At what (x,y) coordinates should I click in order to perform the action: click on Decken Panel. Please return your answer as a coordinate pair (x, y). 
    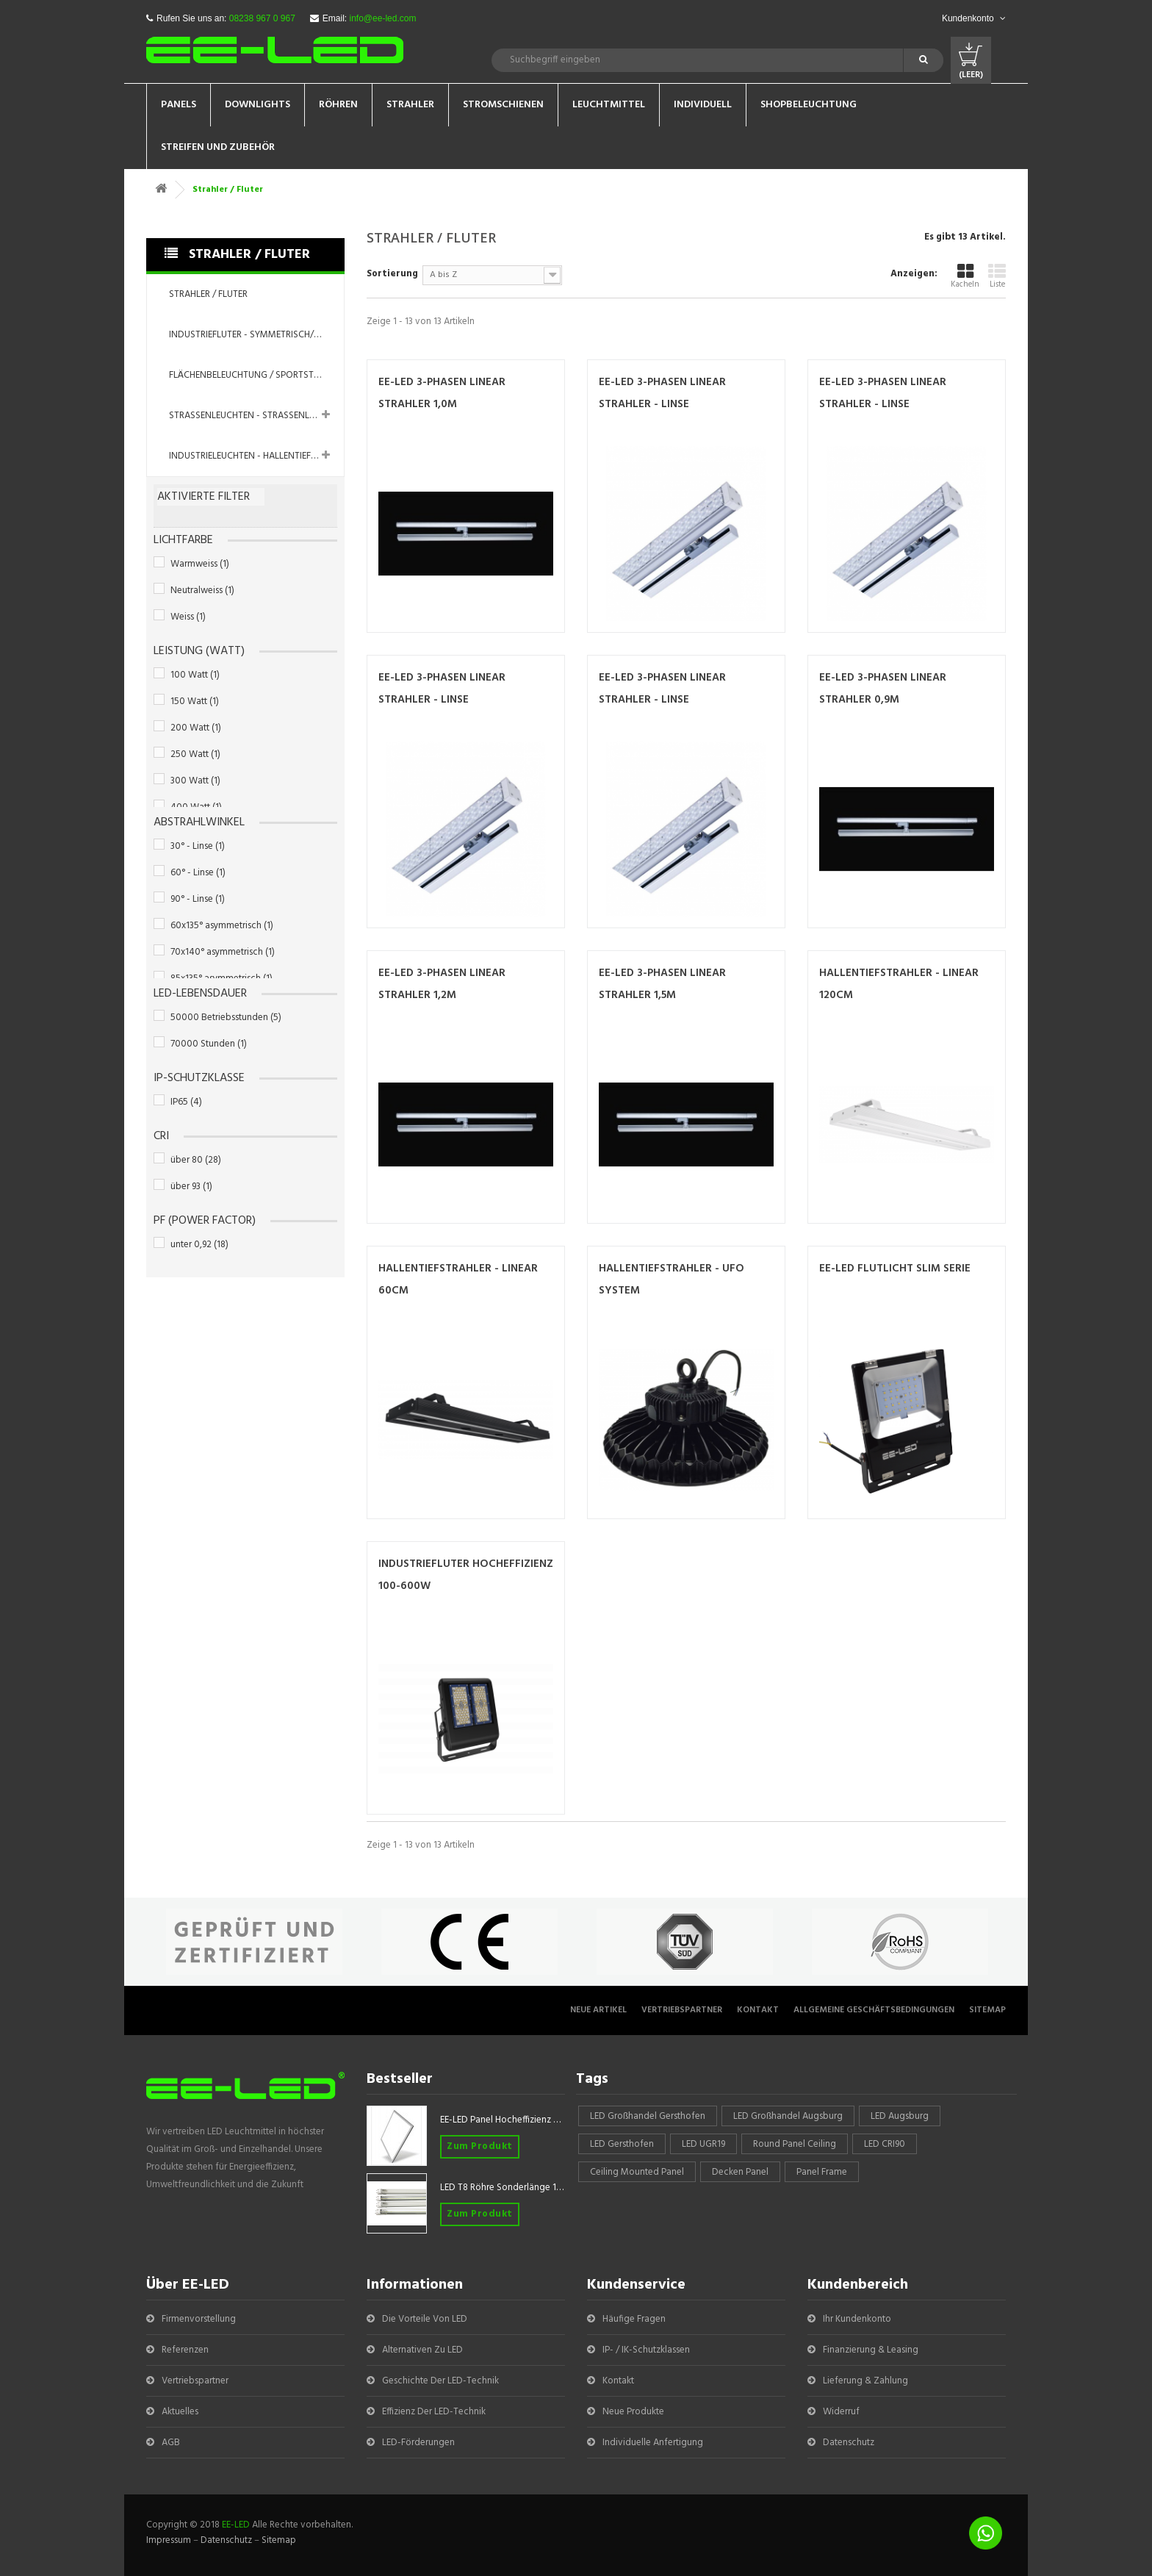
    Looking at the image, I should click on (740, 2172).